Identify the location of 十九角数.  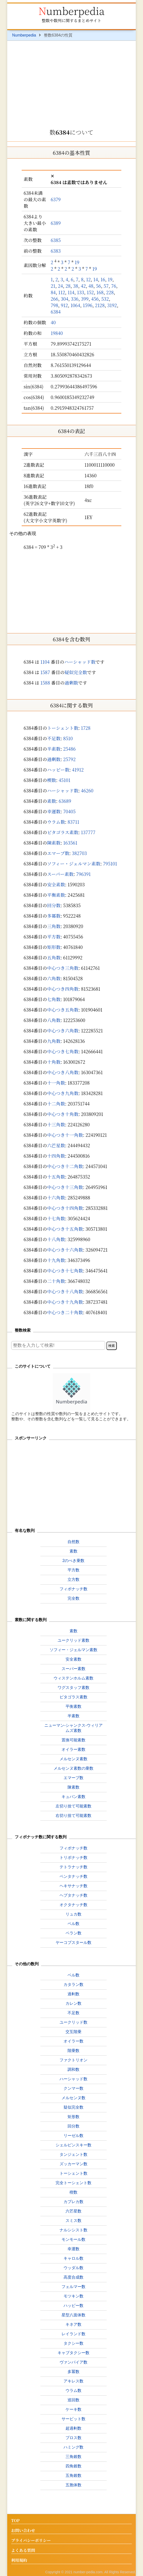
(56, 1260).